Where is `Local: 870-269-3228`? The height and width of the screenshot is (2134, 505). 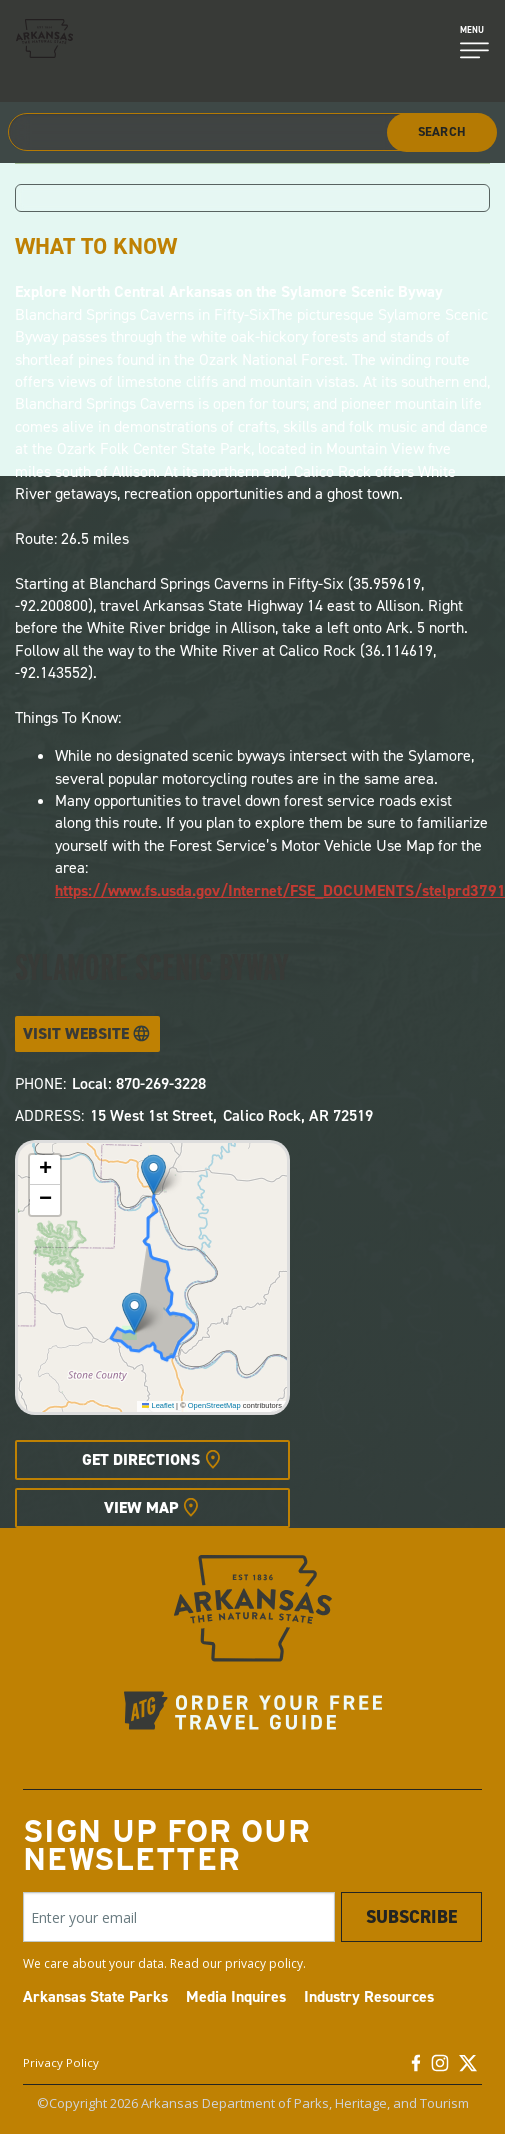 Local: 870-269-3228 is located at coordinates (139, 1083).